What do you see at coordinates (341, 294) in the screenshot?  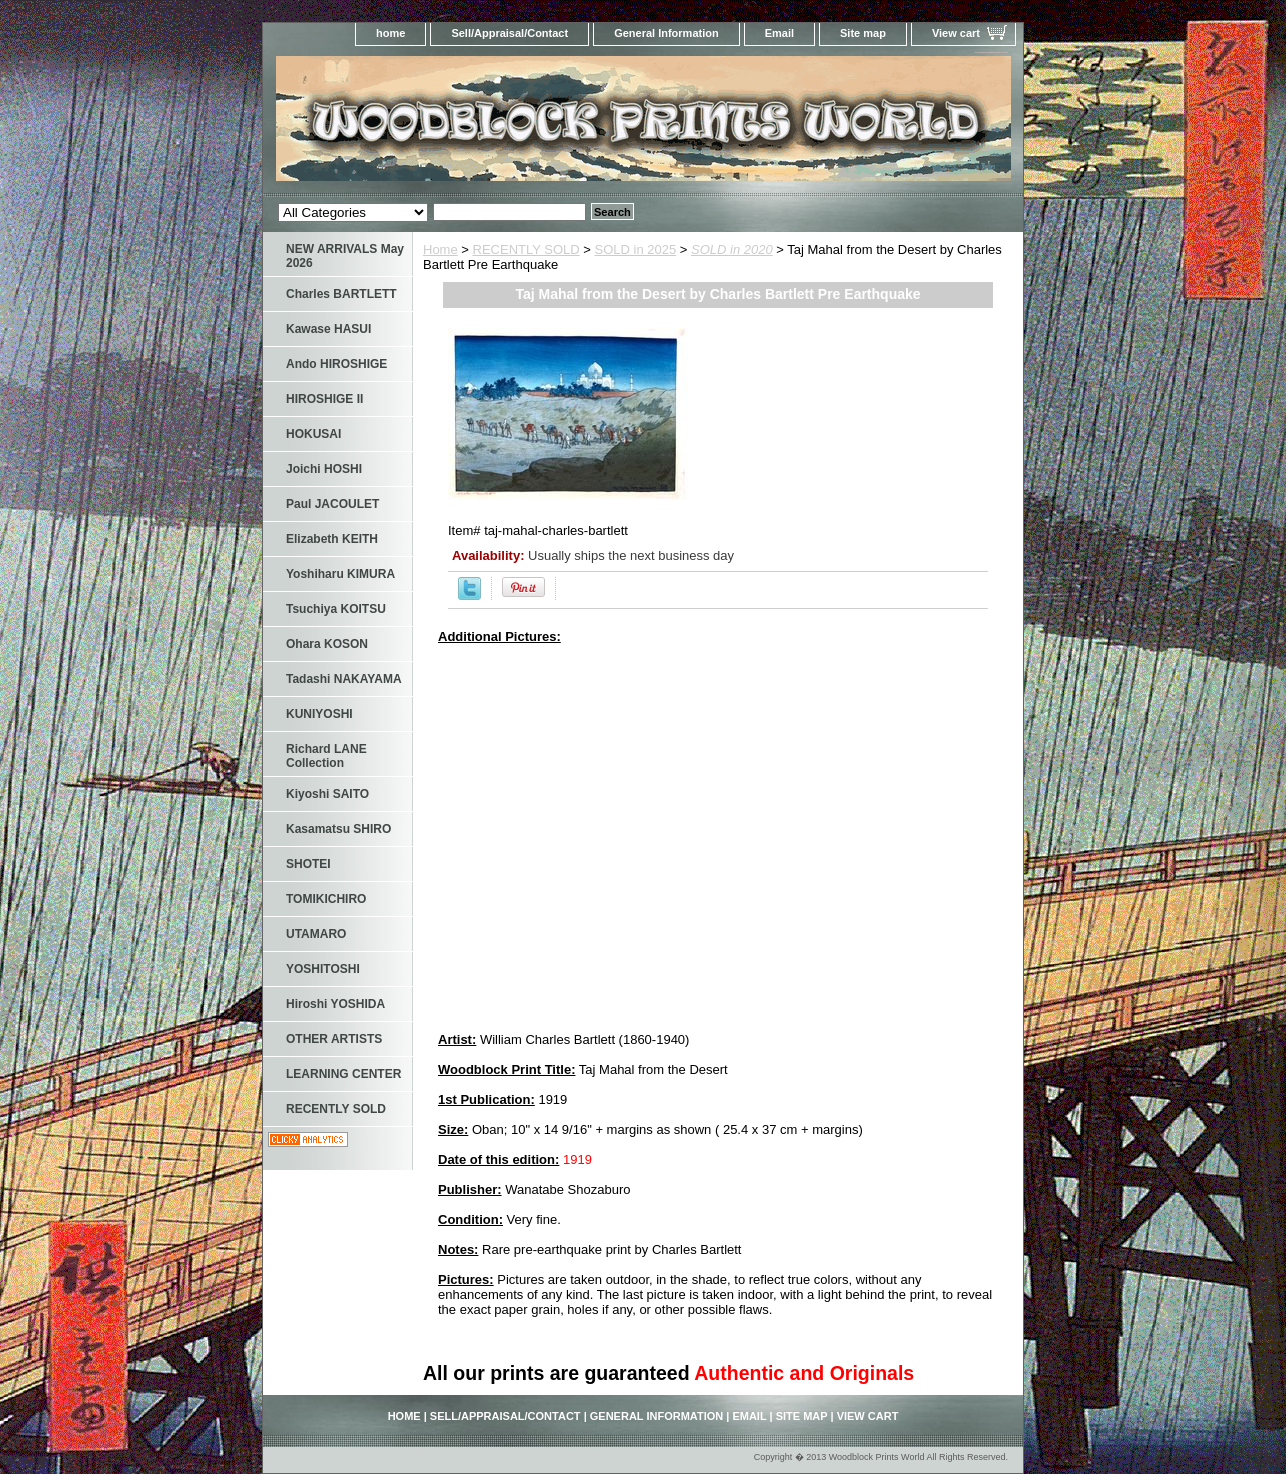 I see `Charles BARTLETT` at bounding box center [341, 294].